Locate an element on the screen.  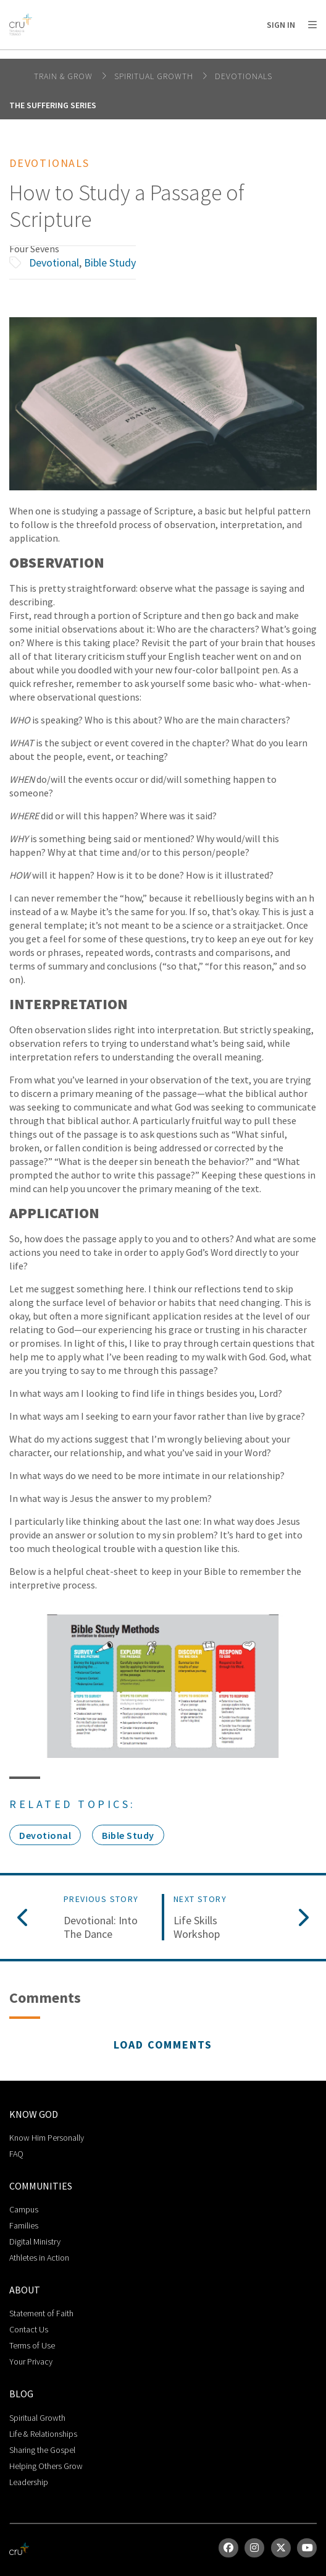
Life Skills Workshop is located at coordinates (196, 1927).